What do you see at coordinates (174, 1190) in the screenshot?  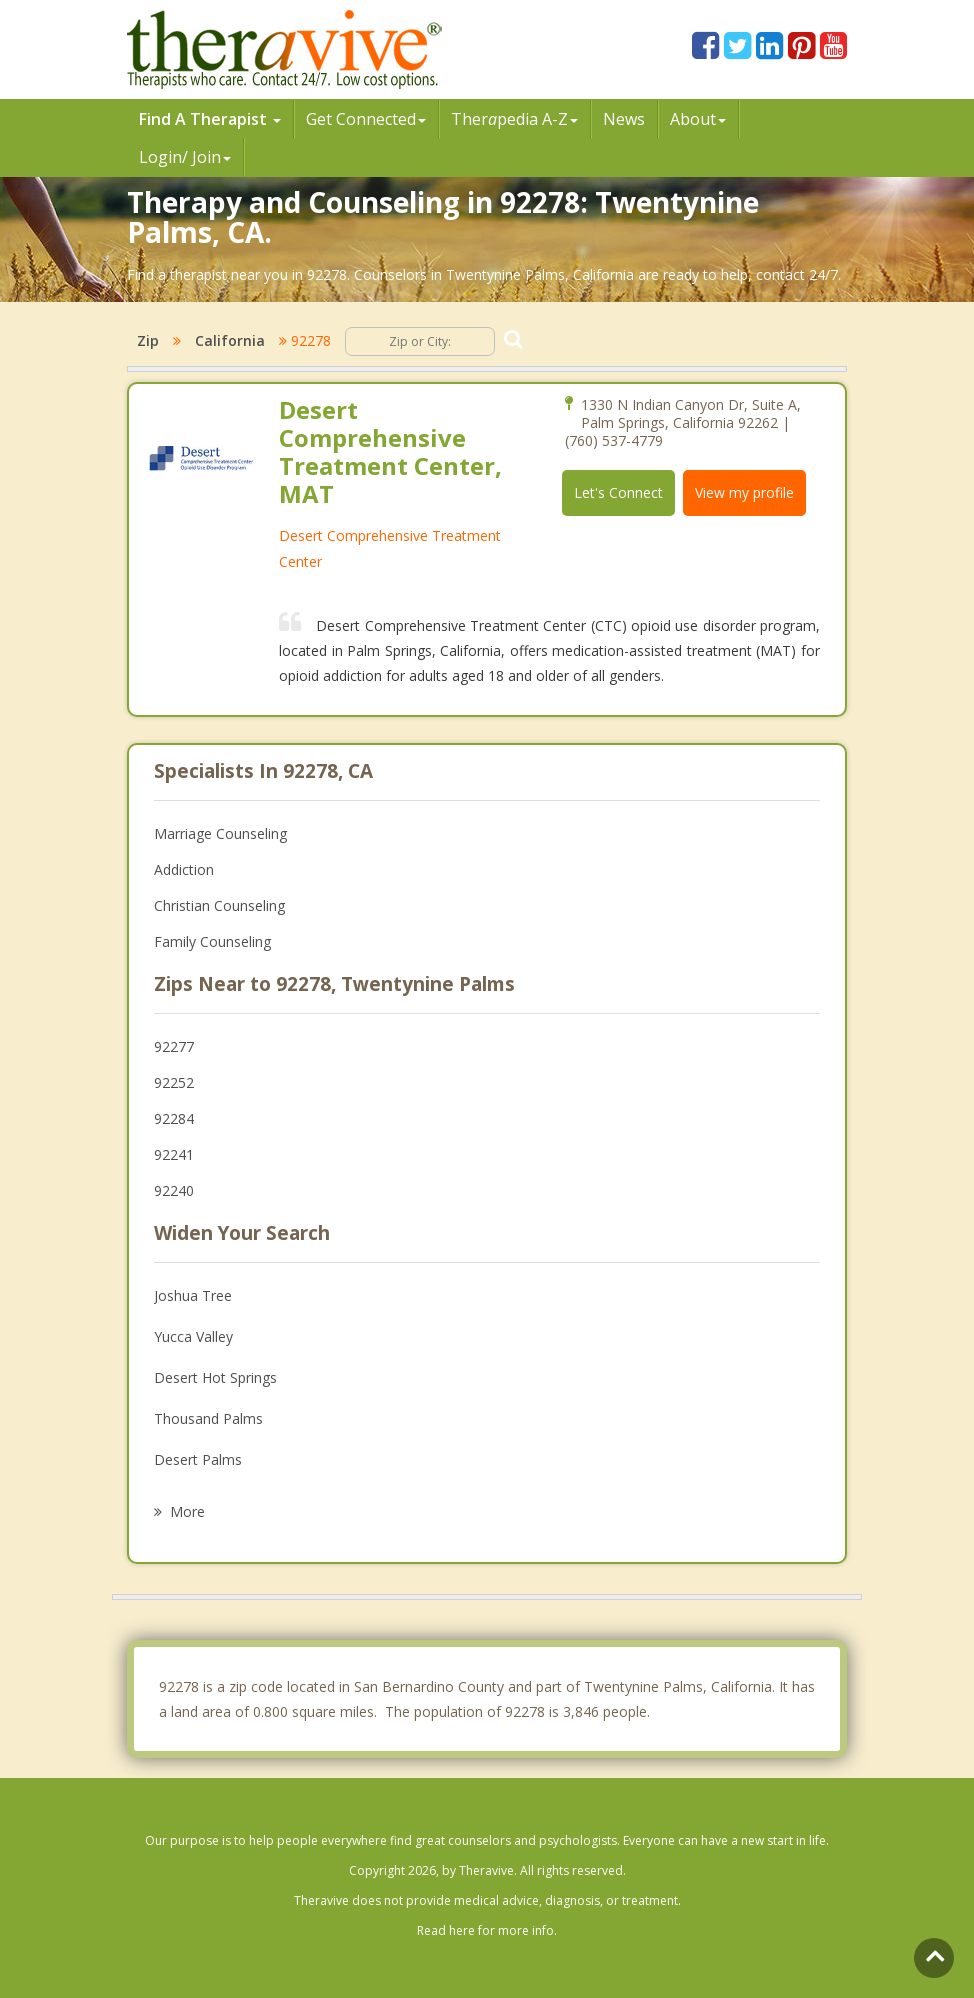 I see `92240` at bounding box center [174, 1190].